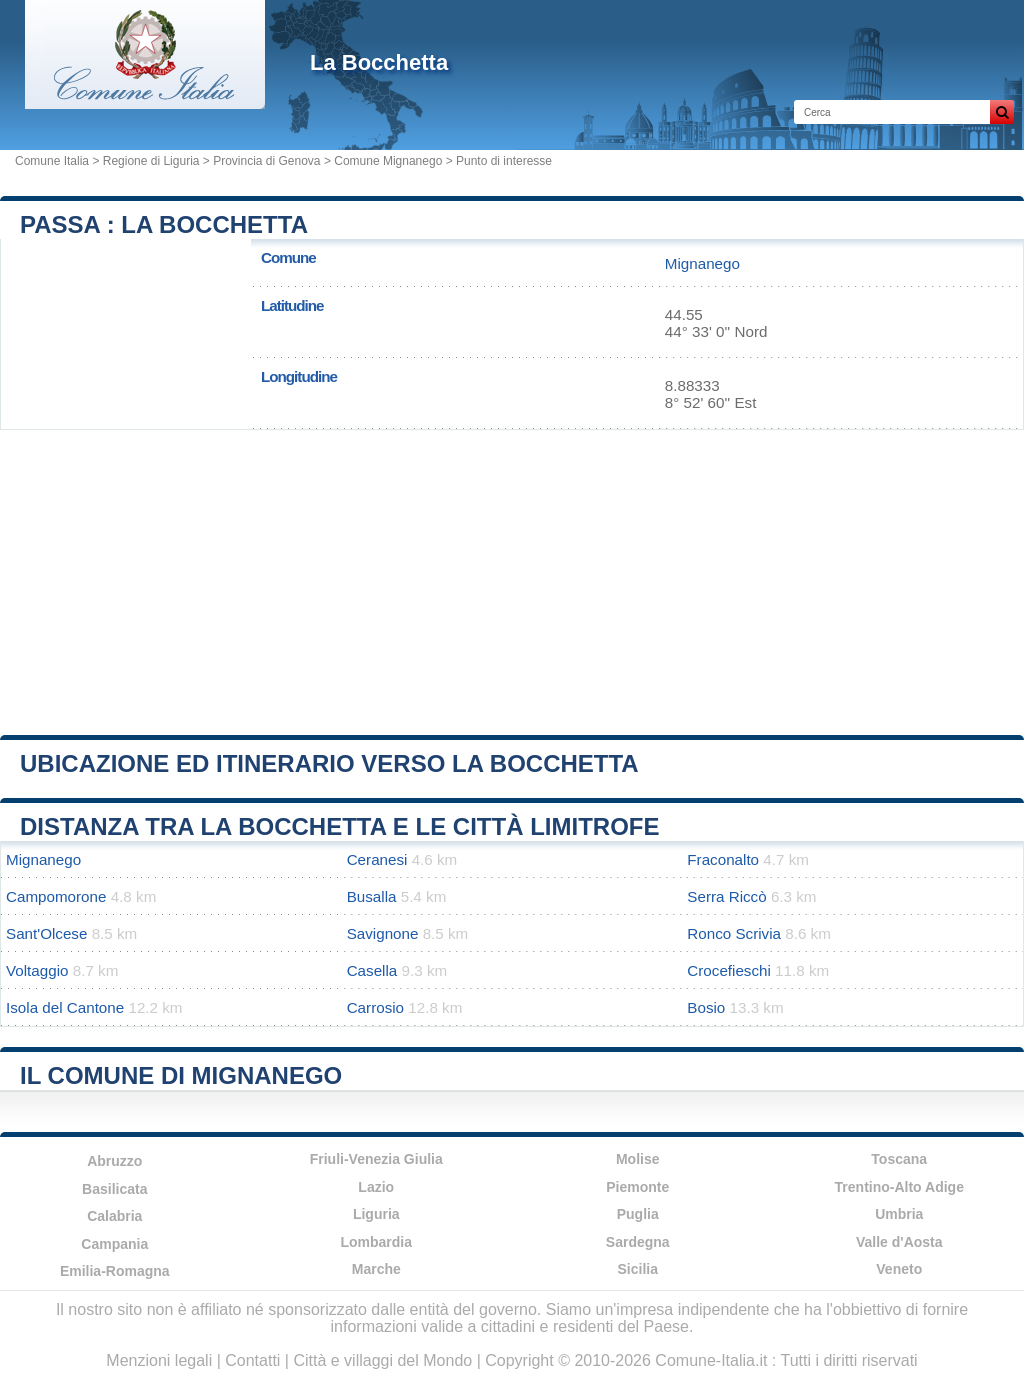  What do you see at coordinates (512, 575) in the screenshot?
I see `[Advertisement]` at bounding box center [512, 575].